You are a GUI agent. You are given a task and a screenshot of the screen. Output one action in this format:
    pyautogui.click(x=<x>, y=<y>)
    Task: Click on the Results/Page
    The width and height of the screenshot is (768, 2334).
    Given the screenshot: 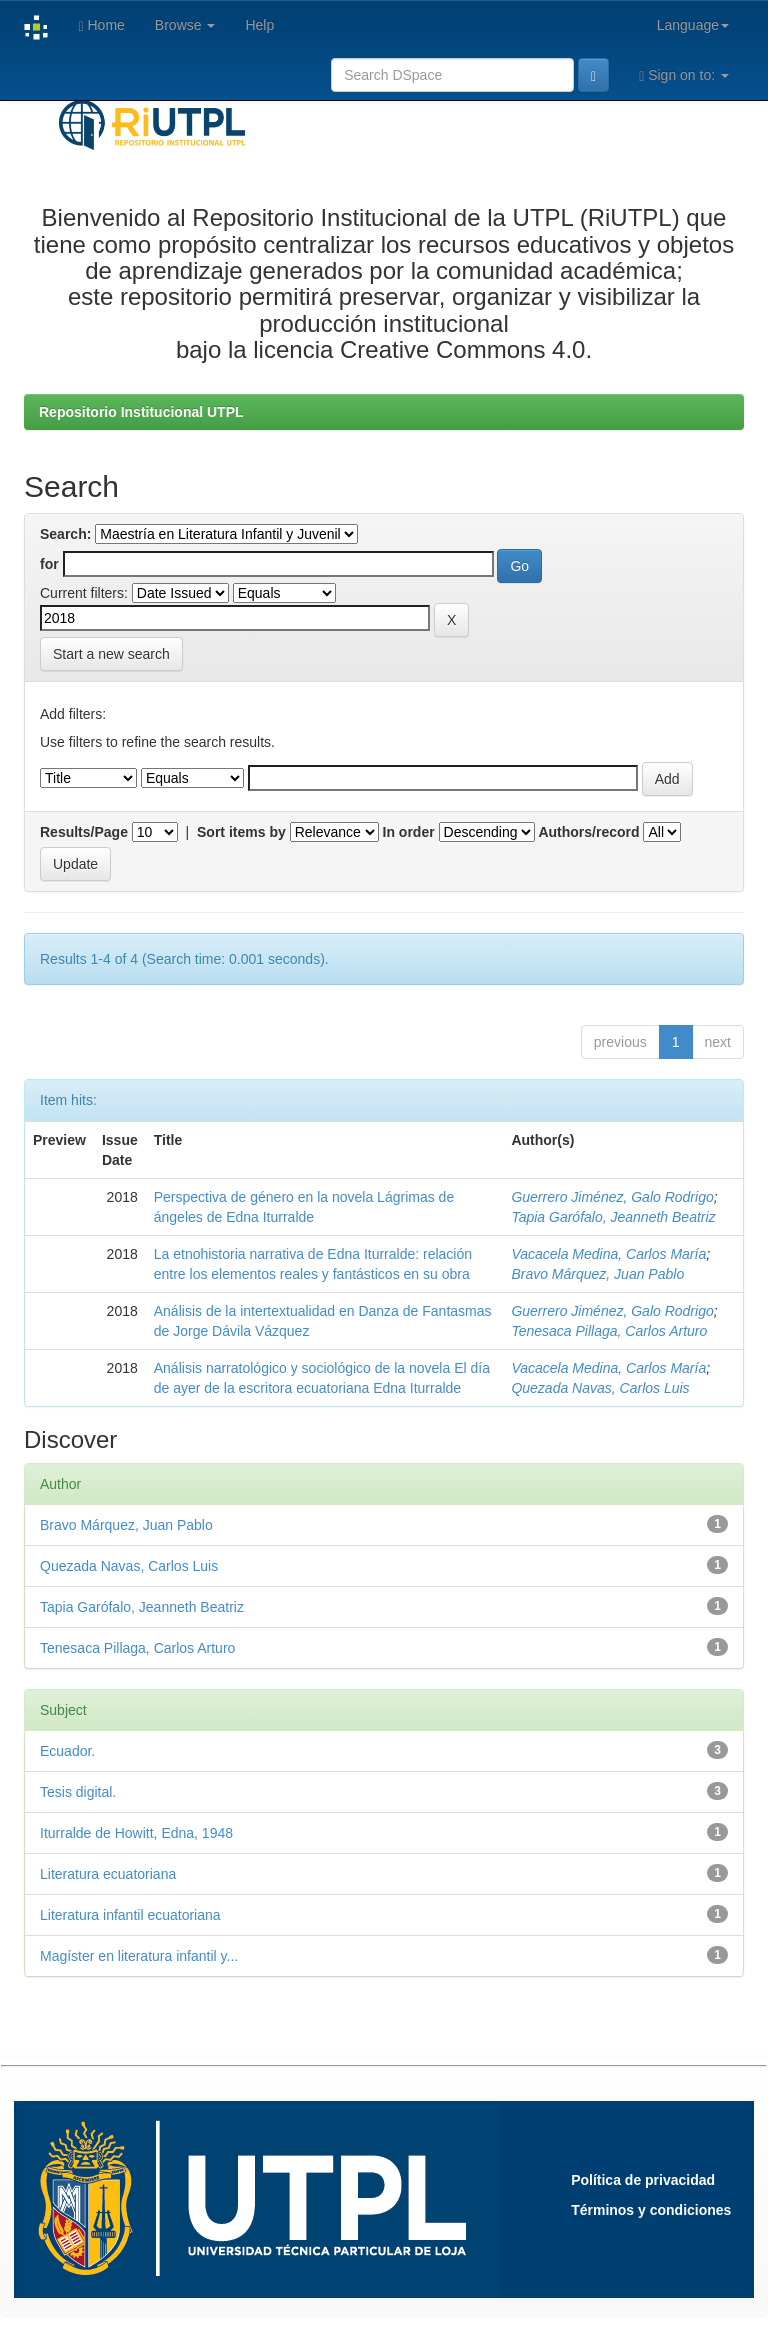 What is the action you would take?
    pyautogui.click(x=84, y=832)
    